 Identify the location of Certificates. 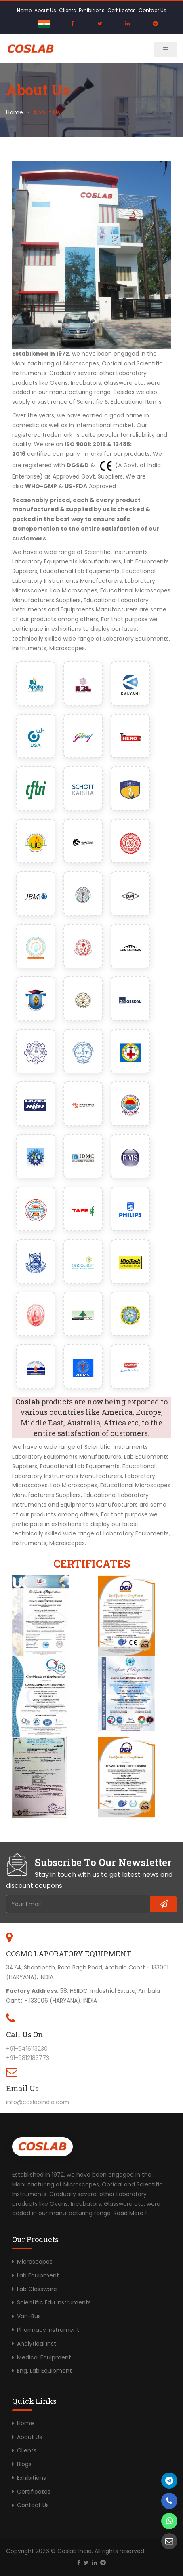
(121, 10).